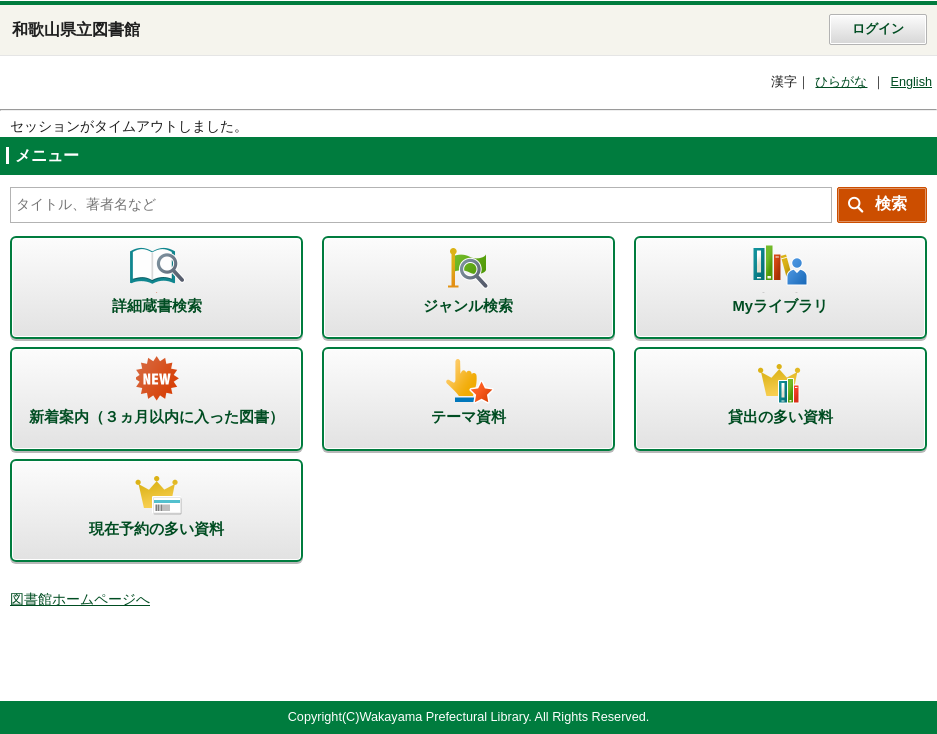 The image size is (937, 734). I want to click on ログイン, so click(878, 29).